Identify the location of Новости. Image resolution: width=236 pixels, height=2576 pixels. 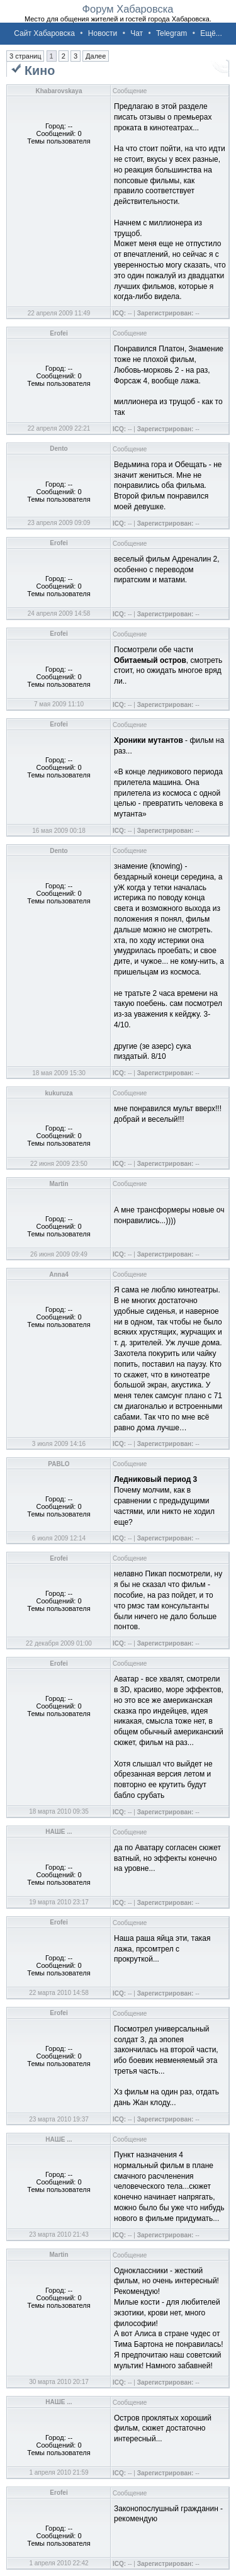
(102, 33).